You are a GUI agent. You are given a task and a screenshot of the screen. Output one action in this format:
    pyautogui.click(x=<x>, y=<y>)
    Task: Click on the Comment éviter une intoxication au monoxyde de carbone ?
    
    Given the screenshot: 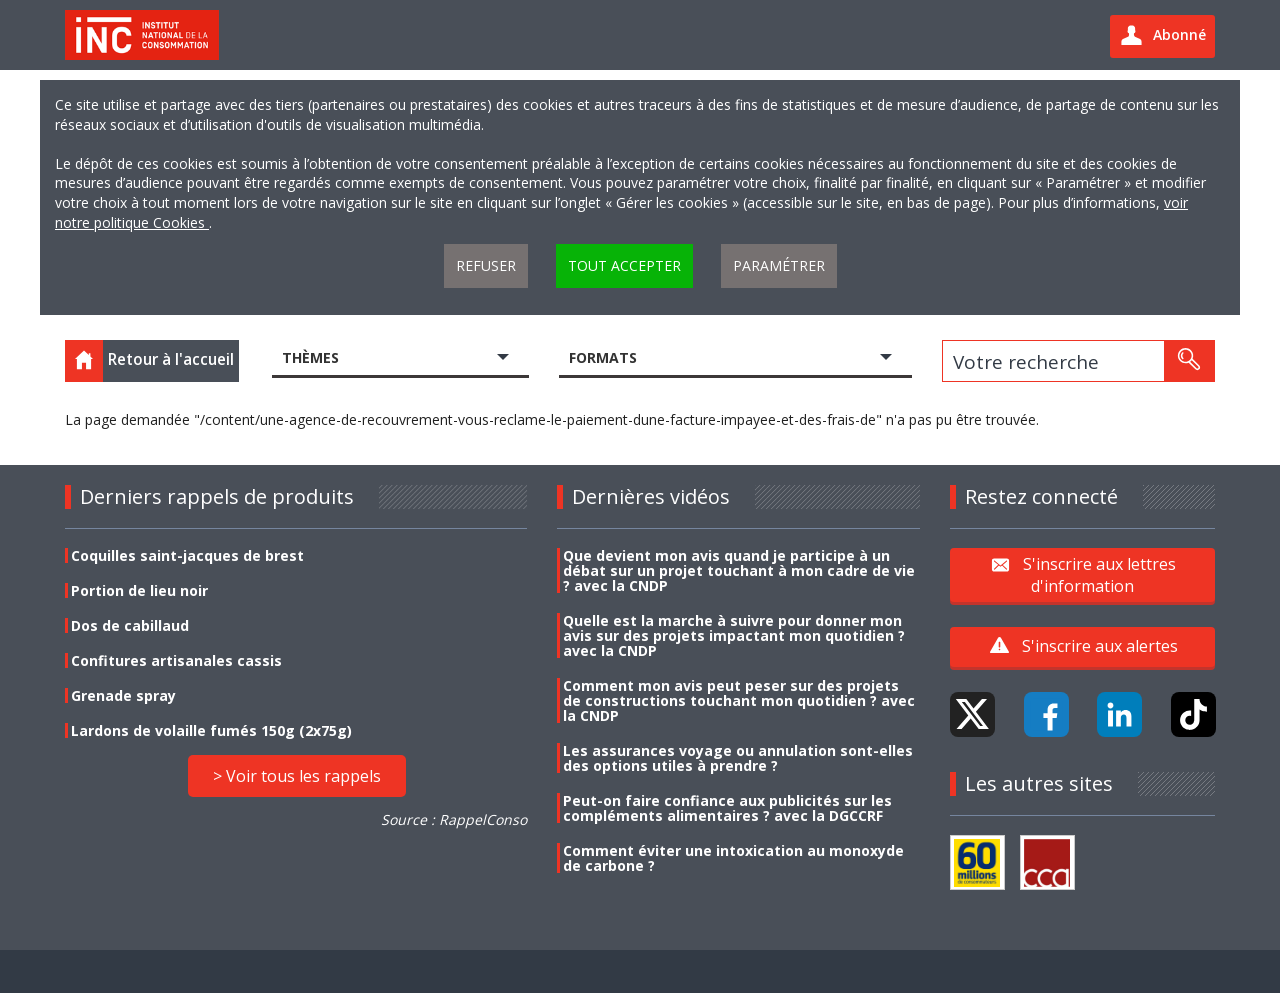 What is the action you would take?
    pyautogui.click(x=733, y=858)
    